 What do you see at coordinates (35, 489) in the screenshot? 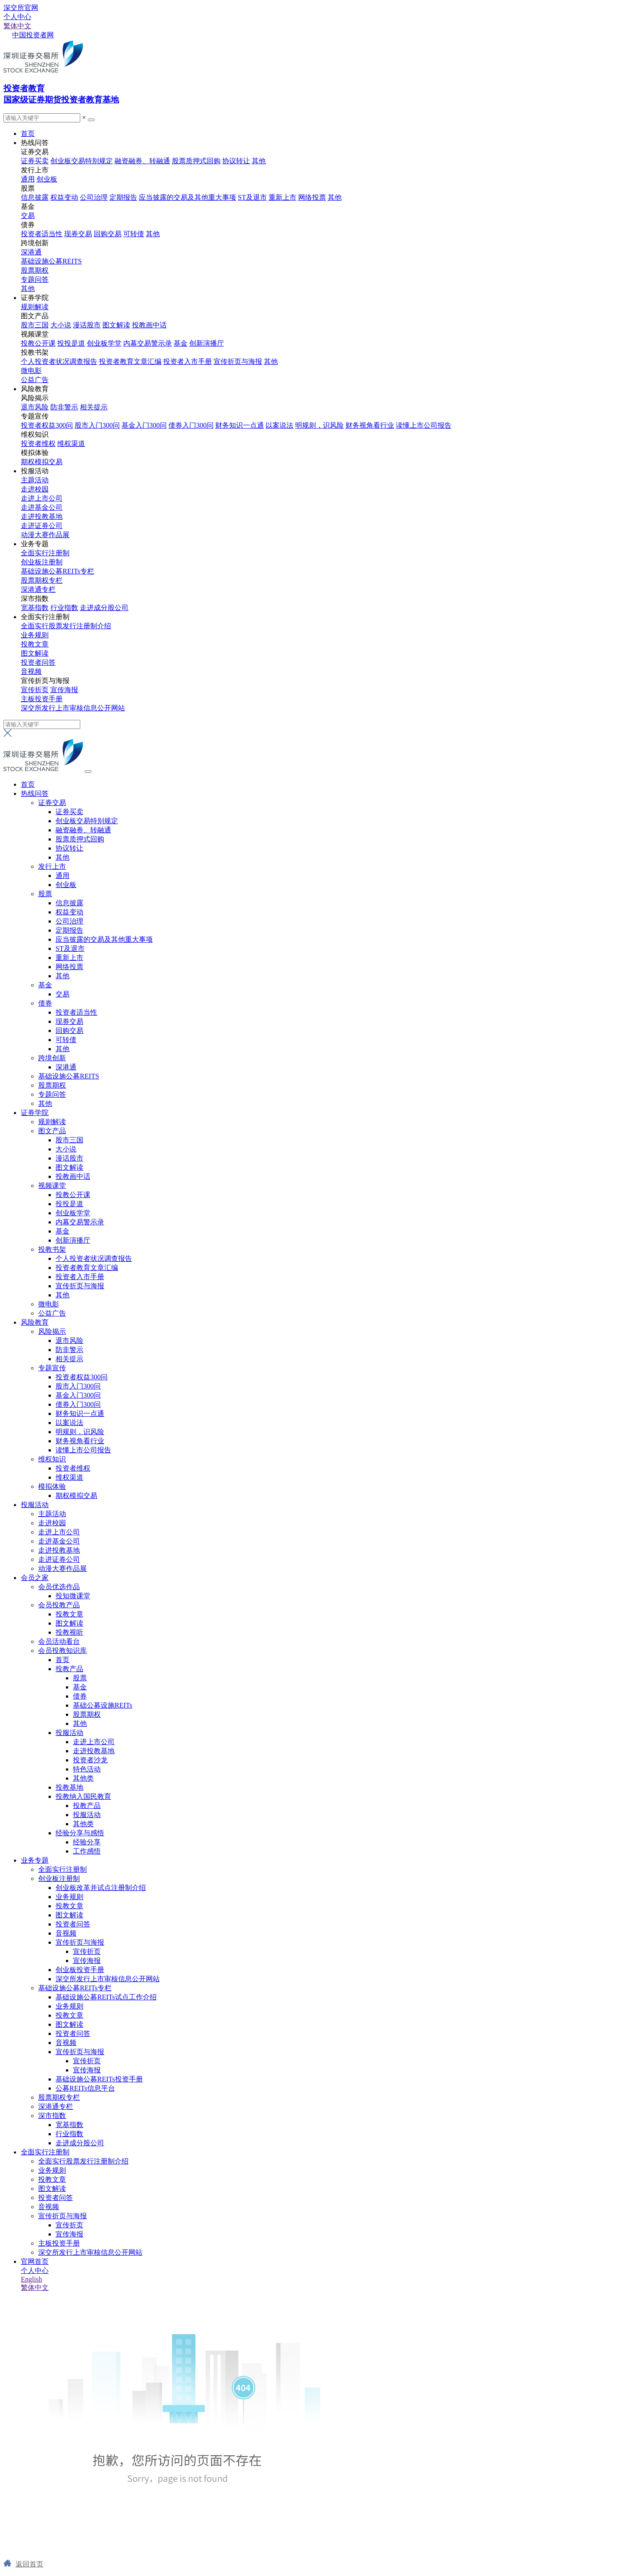
I see `走进校园` at bounding box center [35, 489].